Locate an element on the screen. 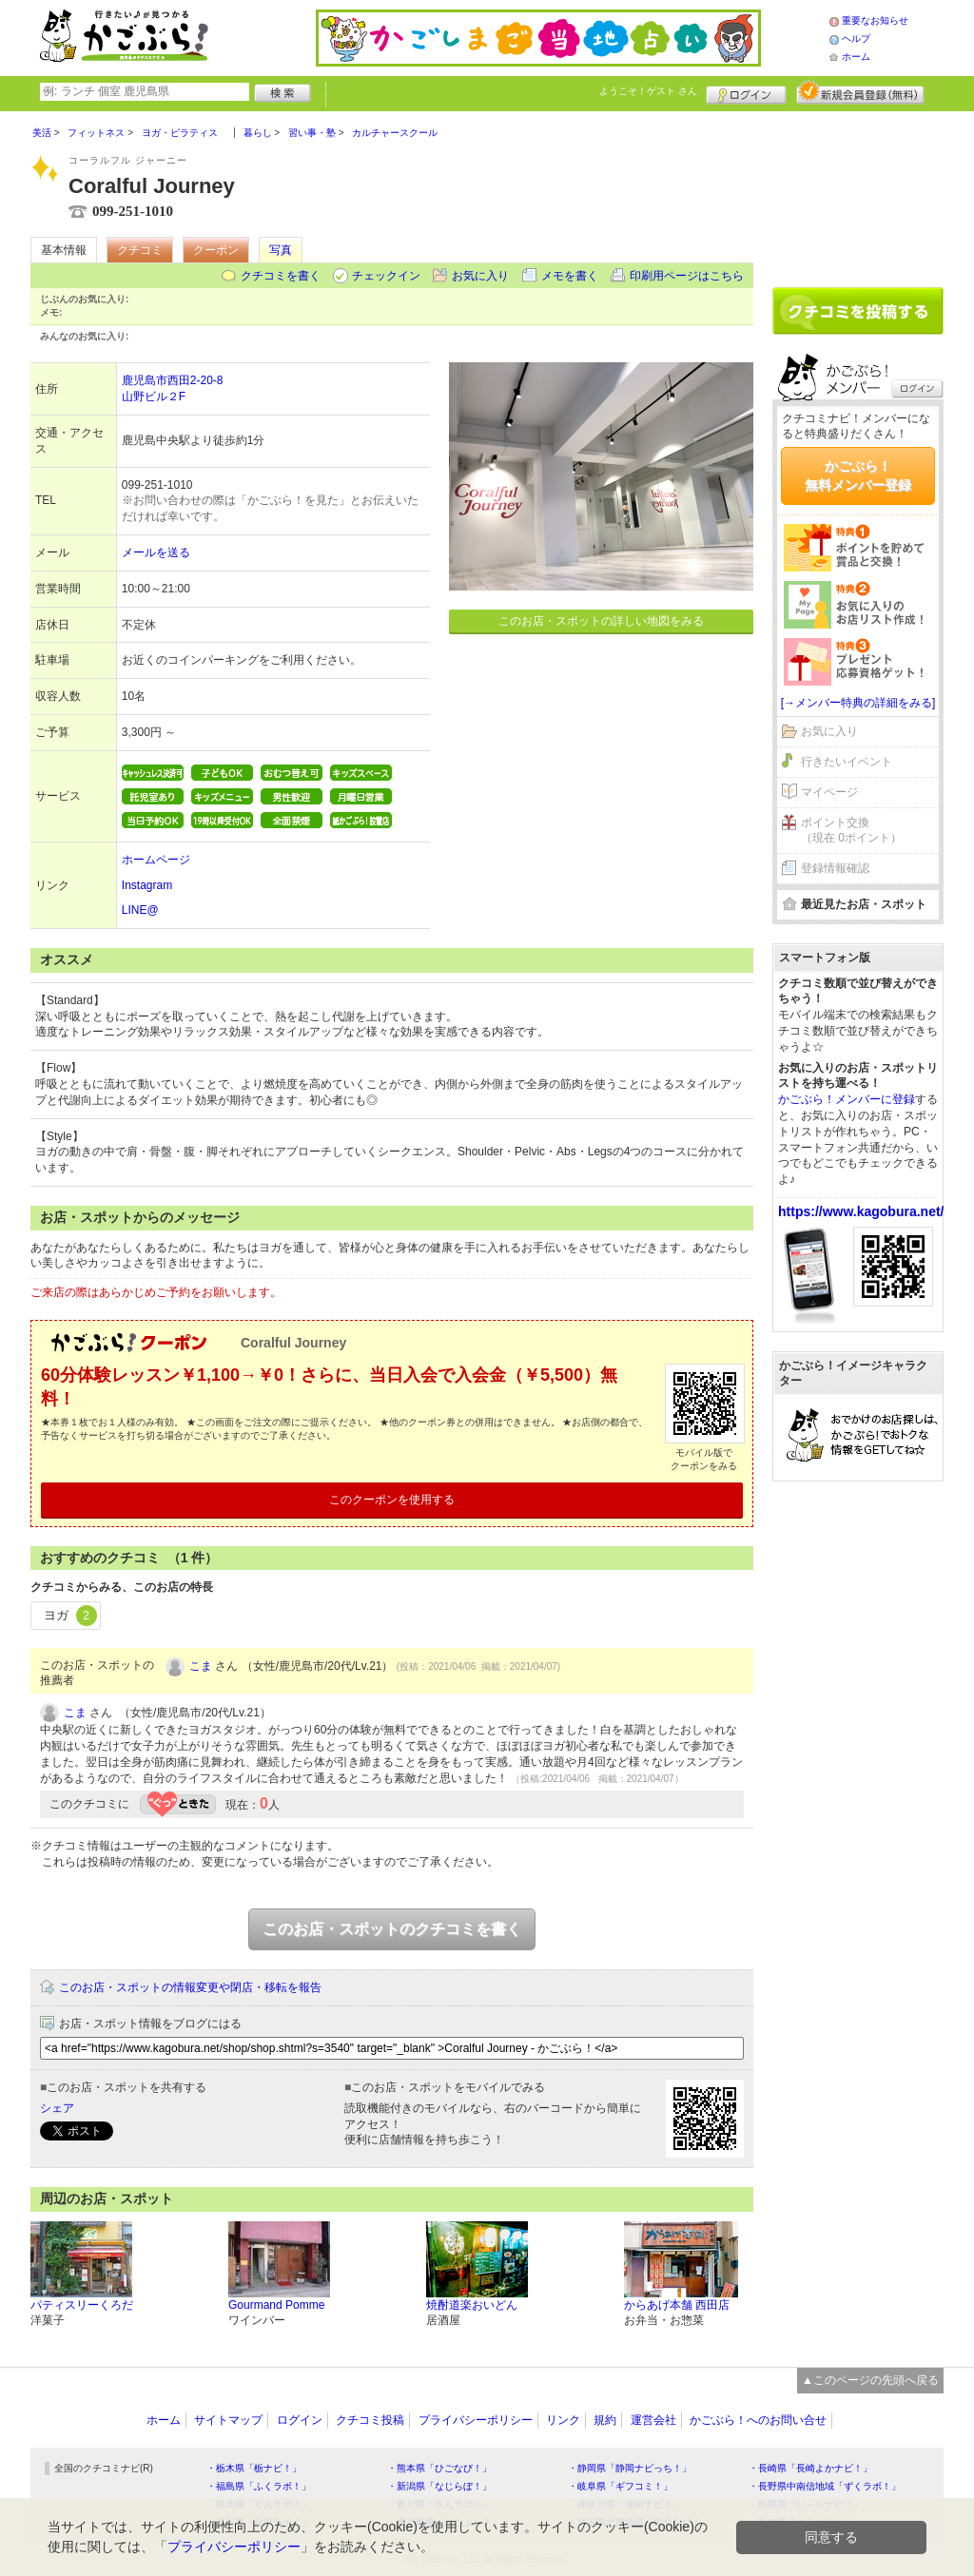 The image size is (974, 2576). ・福島県「ふくラボ！」 is located at coordinates (258, 2486).